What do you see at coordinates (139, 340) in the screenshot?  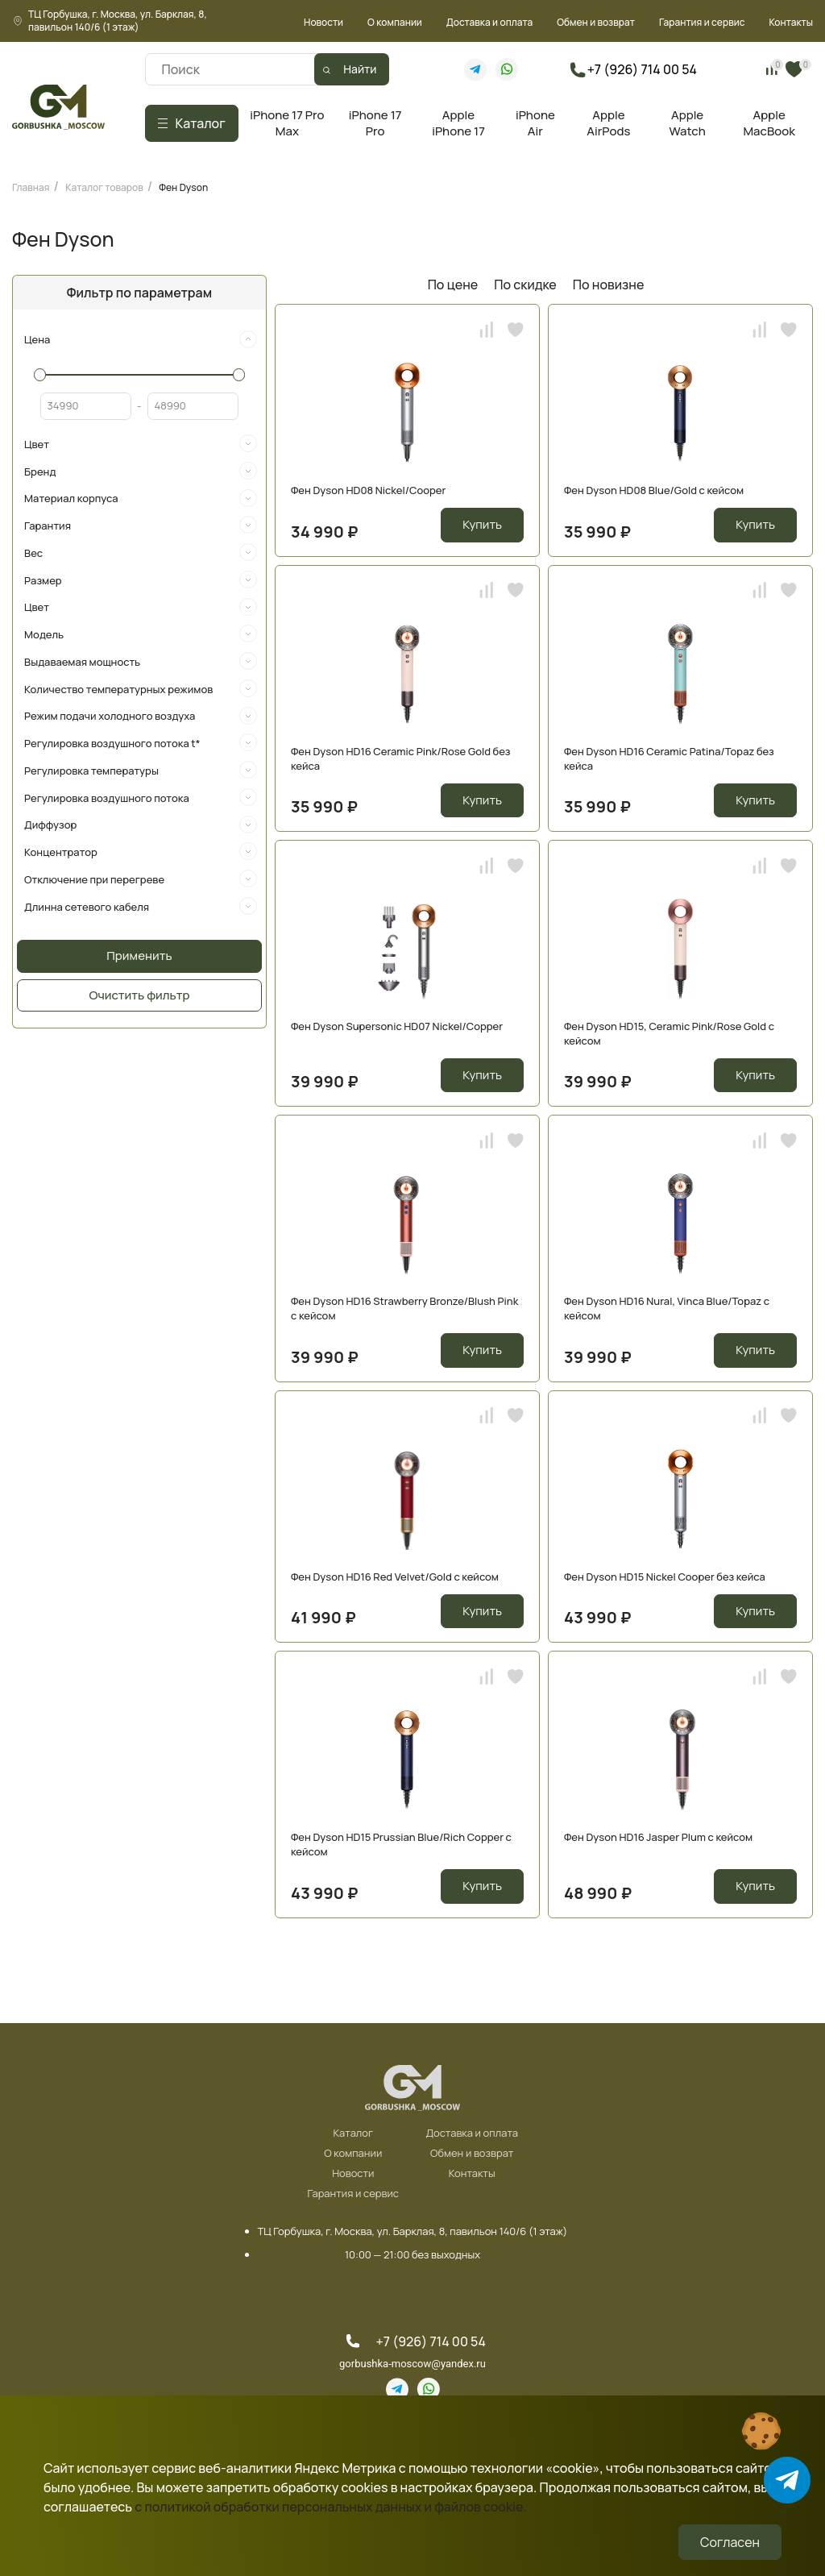 I see `[tab]` at bounding box center [139, 340].